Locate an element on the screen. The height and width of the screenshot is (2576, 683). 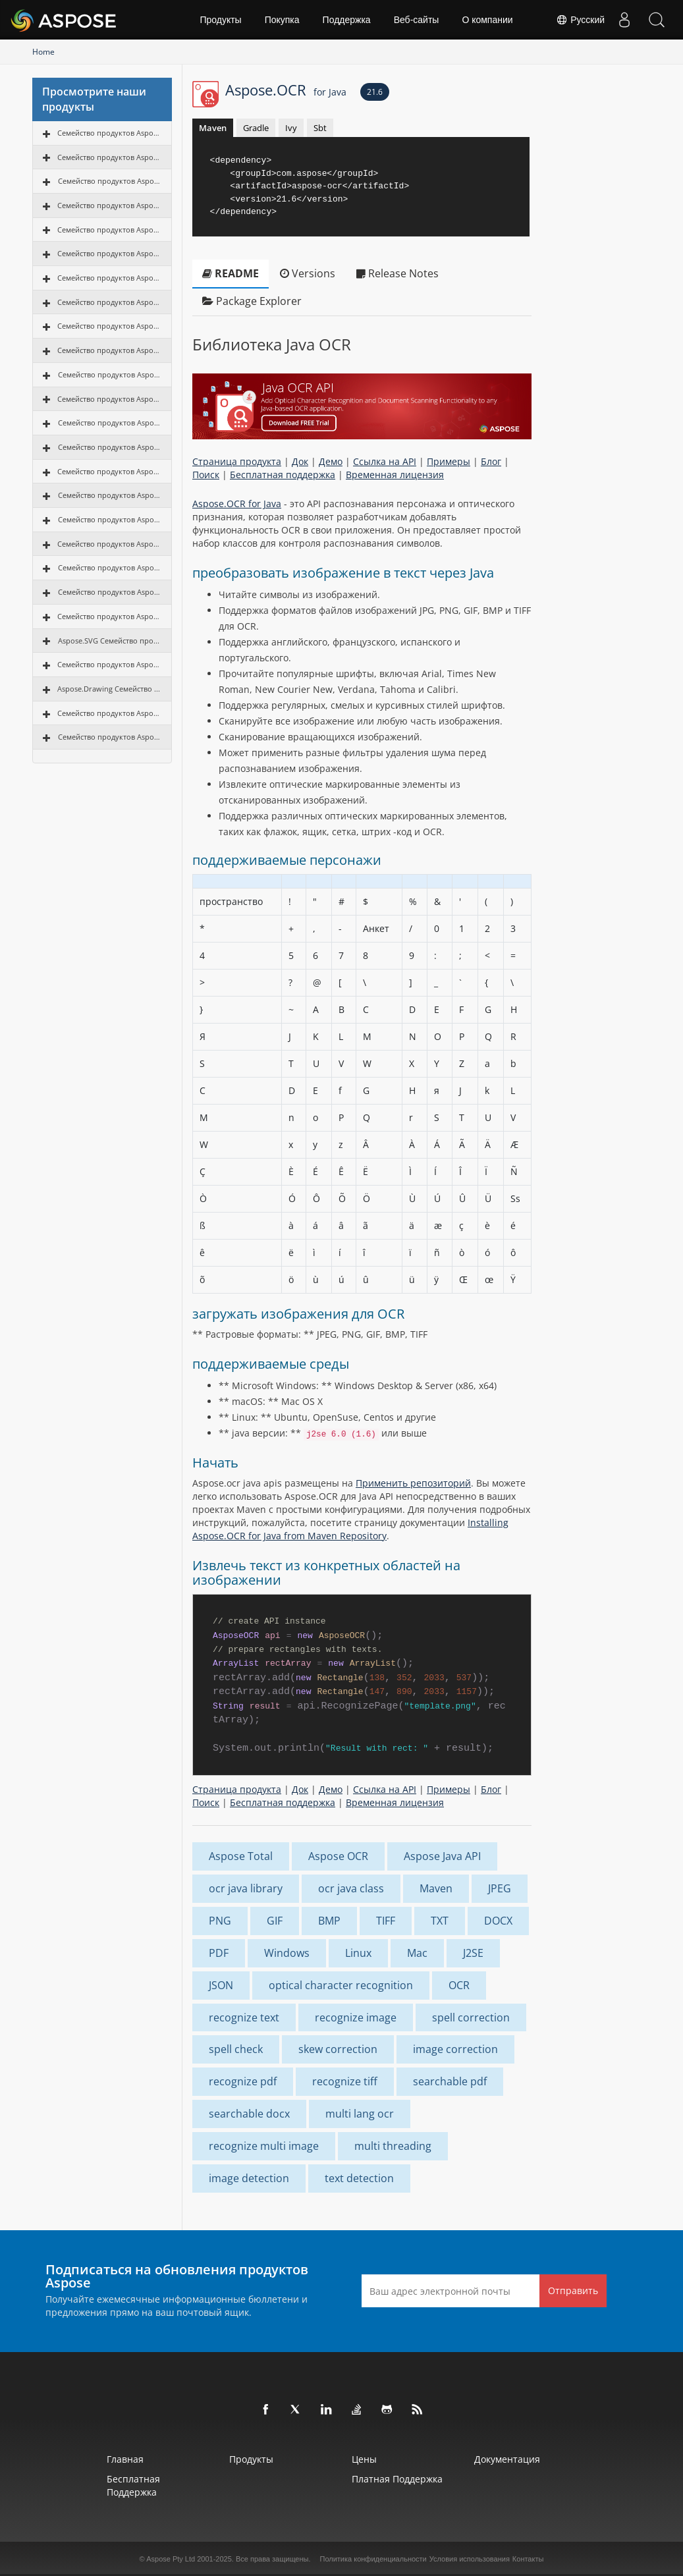
Веб‑сайты is located at coordinates (416, 19).